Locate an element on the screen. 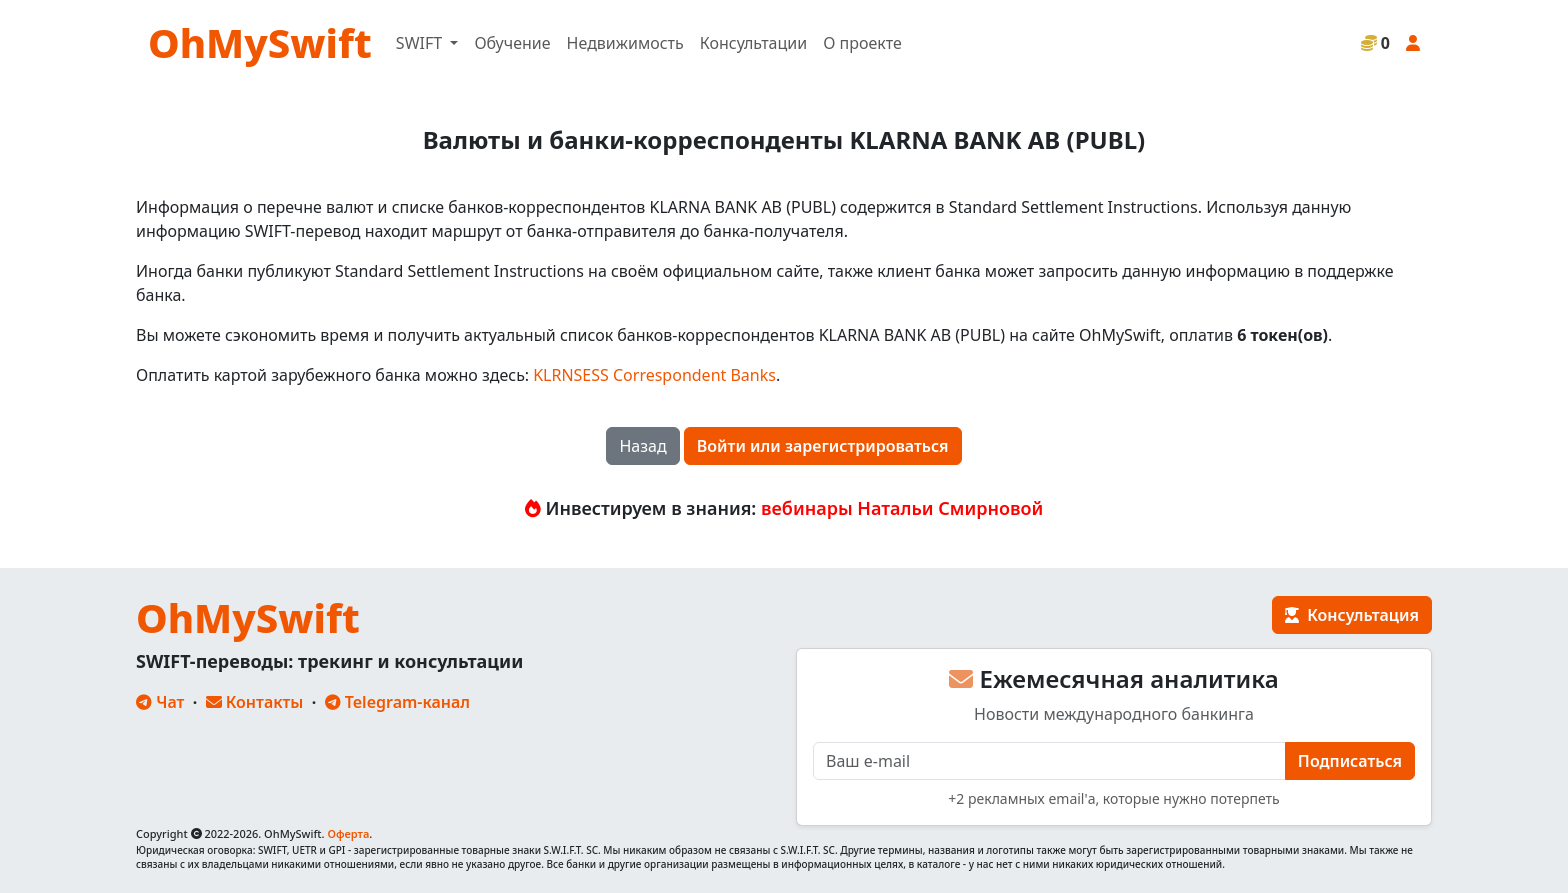 The image size is (1568, 893). Войти или зарегистрироваться is located at coordinates (823, 446).